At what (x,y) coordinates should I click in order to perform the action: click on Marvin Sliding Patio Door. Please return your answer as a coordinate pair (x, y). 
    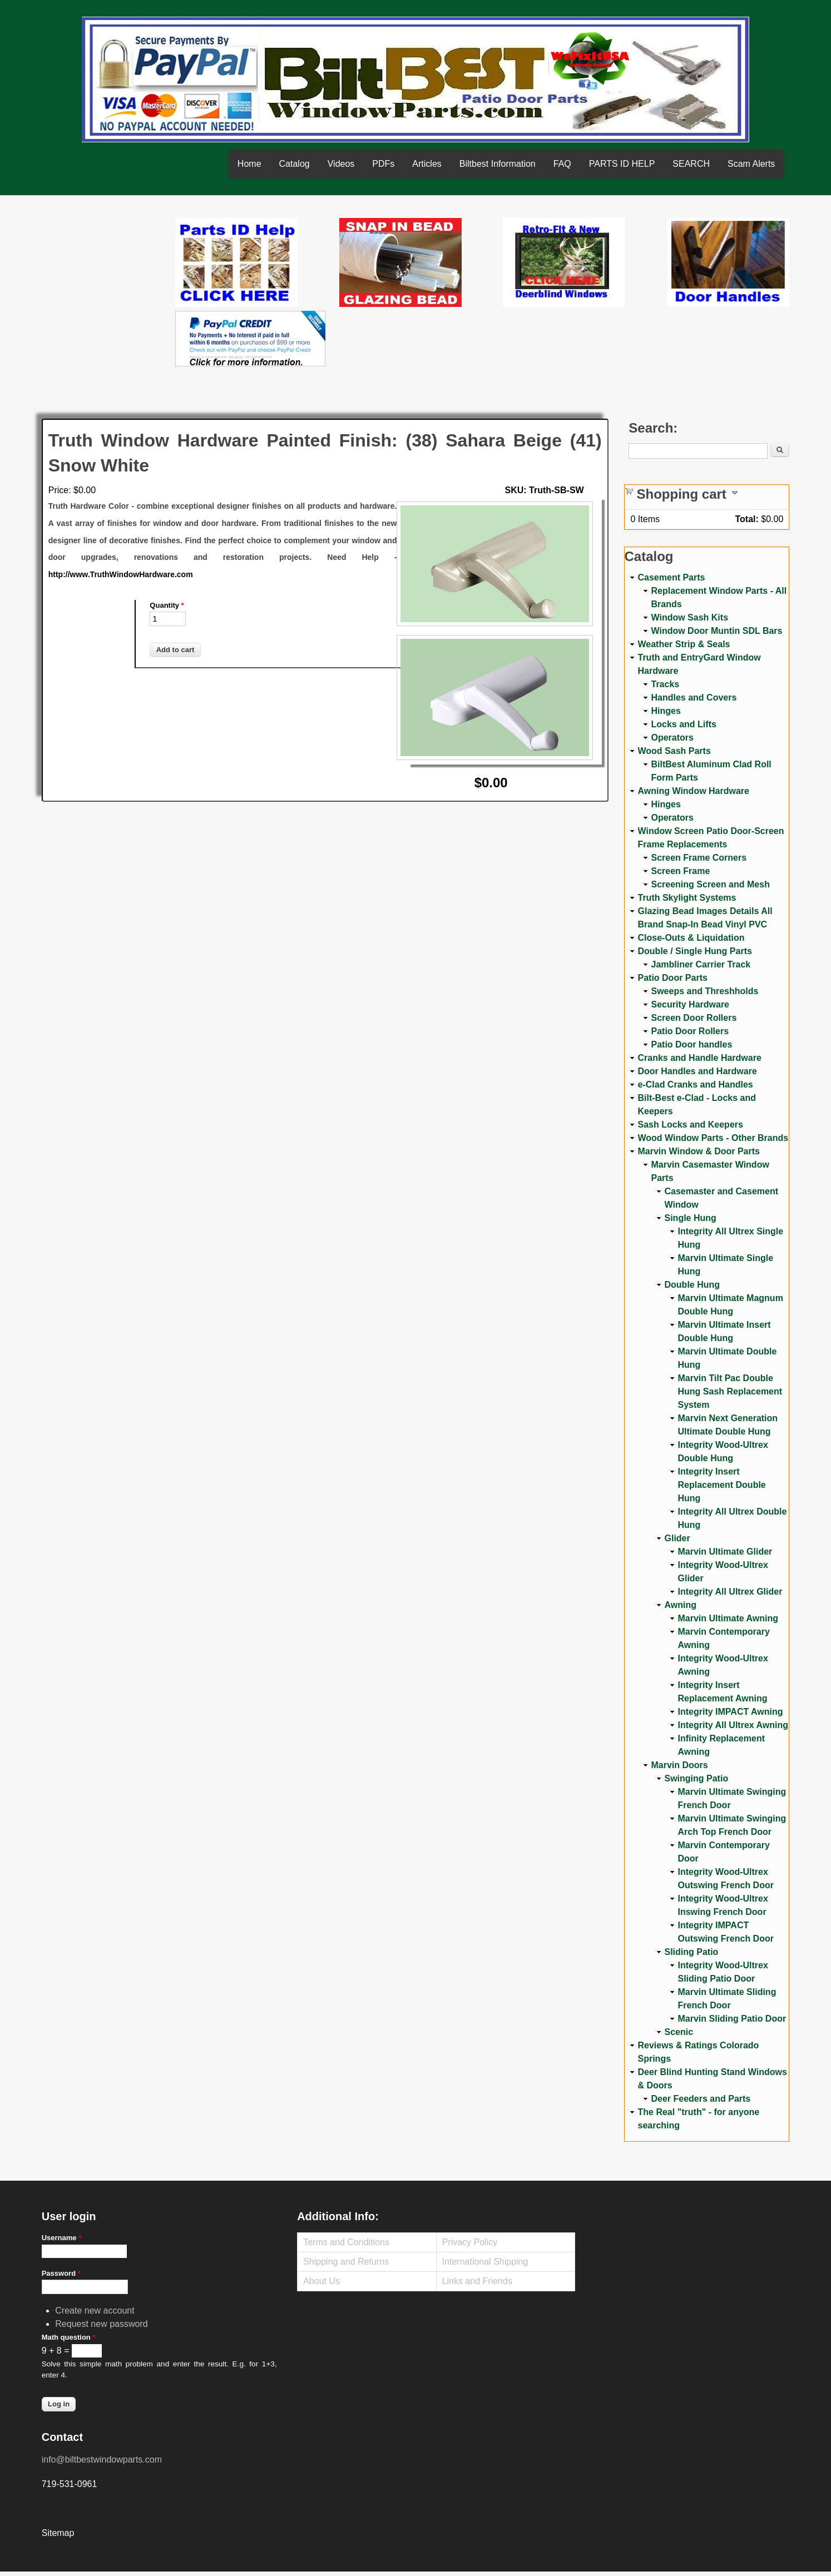
    Looking at the image, I should click on (732, 2018).